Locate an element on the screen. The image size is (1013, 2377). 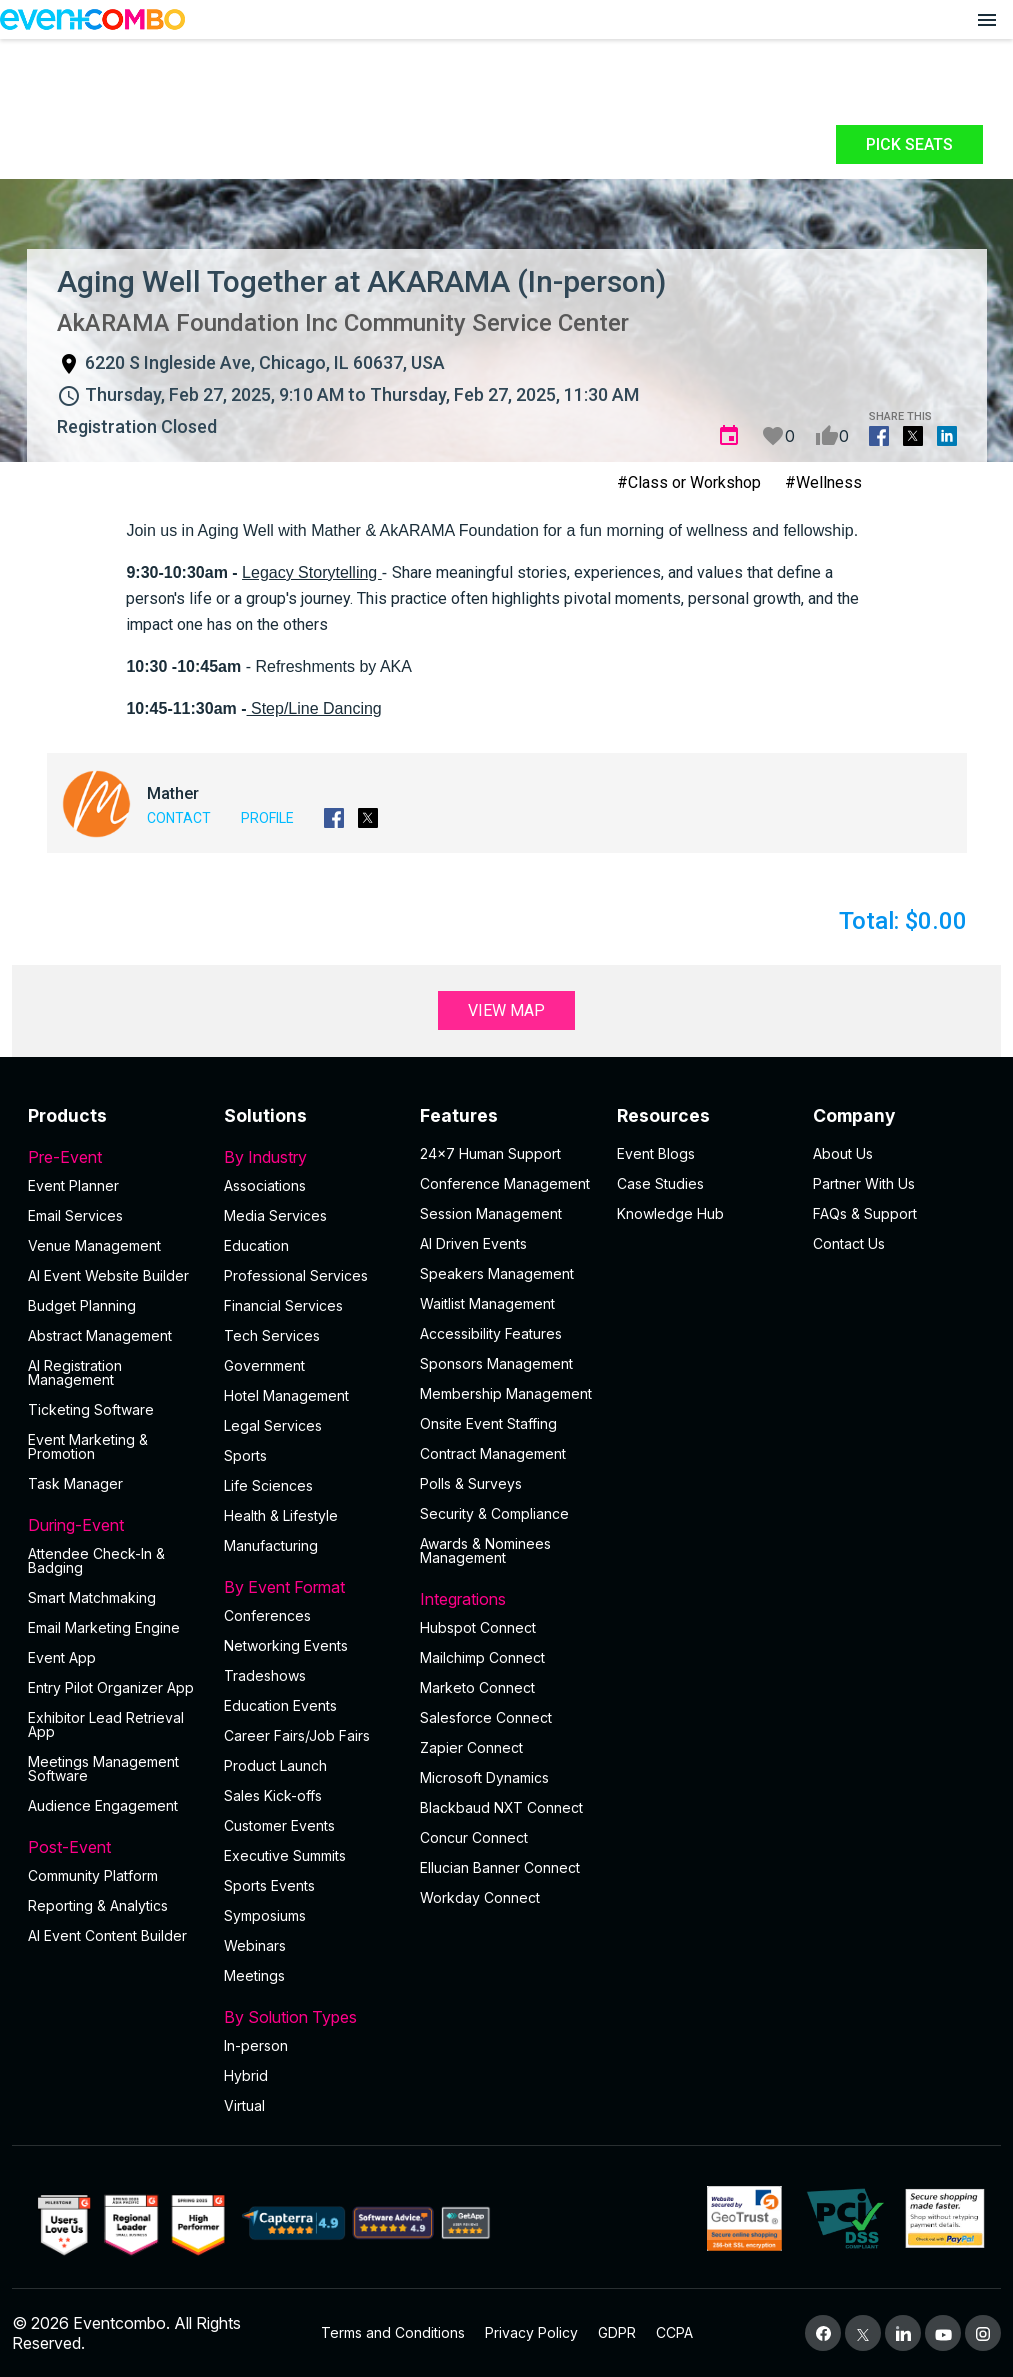
Media Services is located at coordinates (275, 1215).